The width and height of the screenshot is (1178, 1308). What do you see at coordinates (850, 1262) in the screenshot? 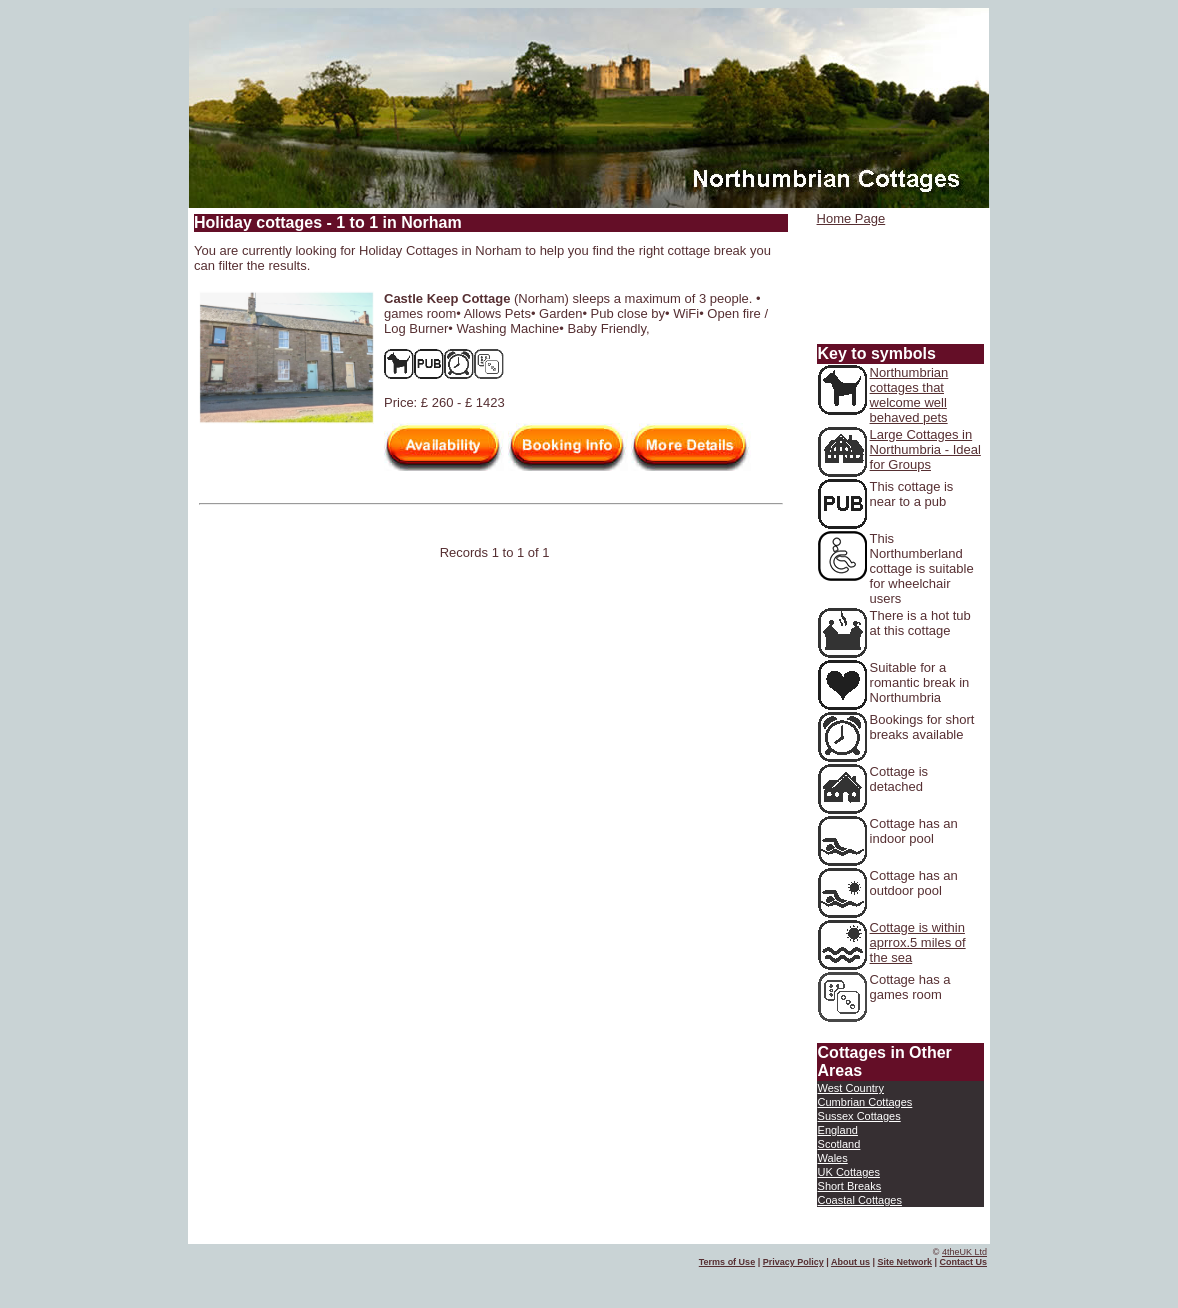
I see `About us` at bounding box center [850, 1262].